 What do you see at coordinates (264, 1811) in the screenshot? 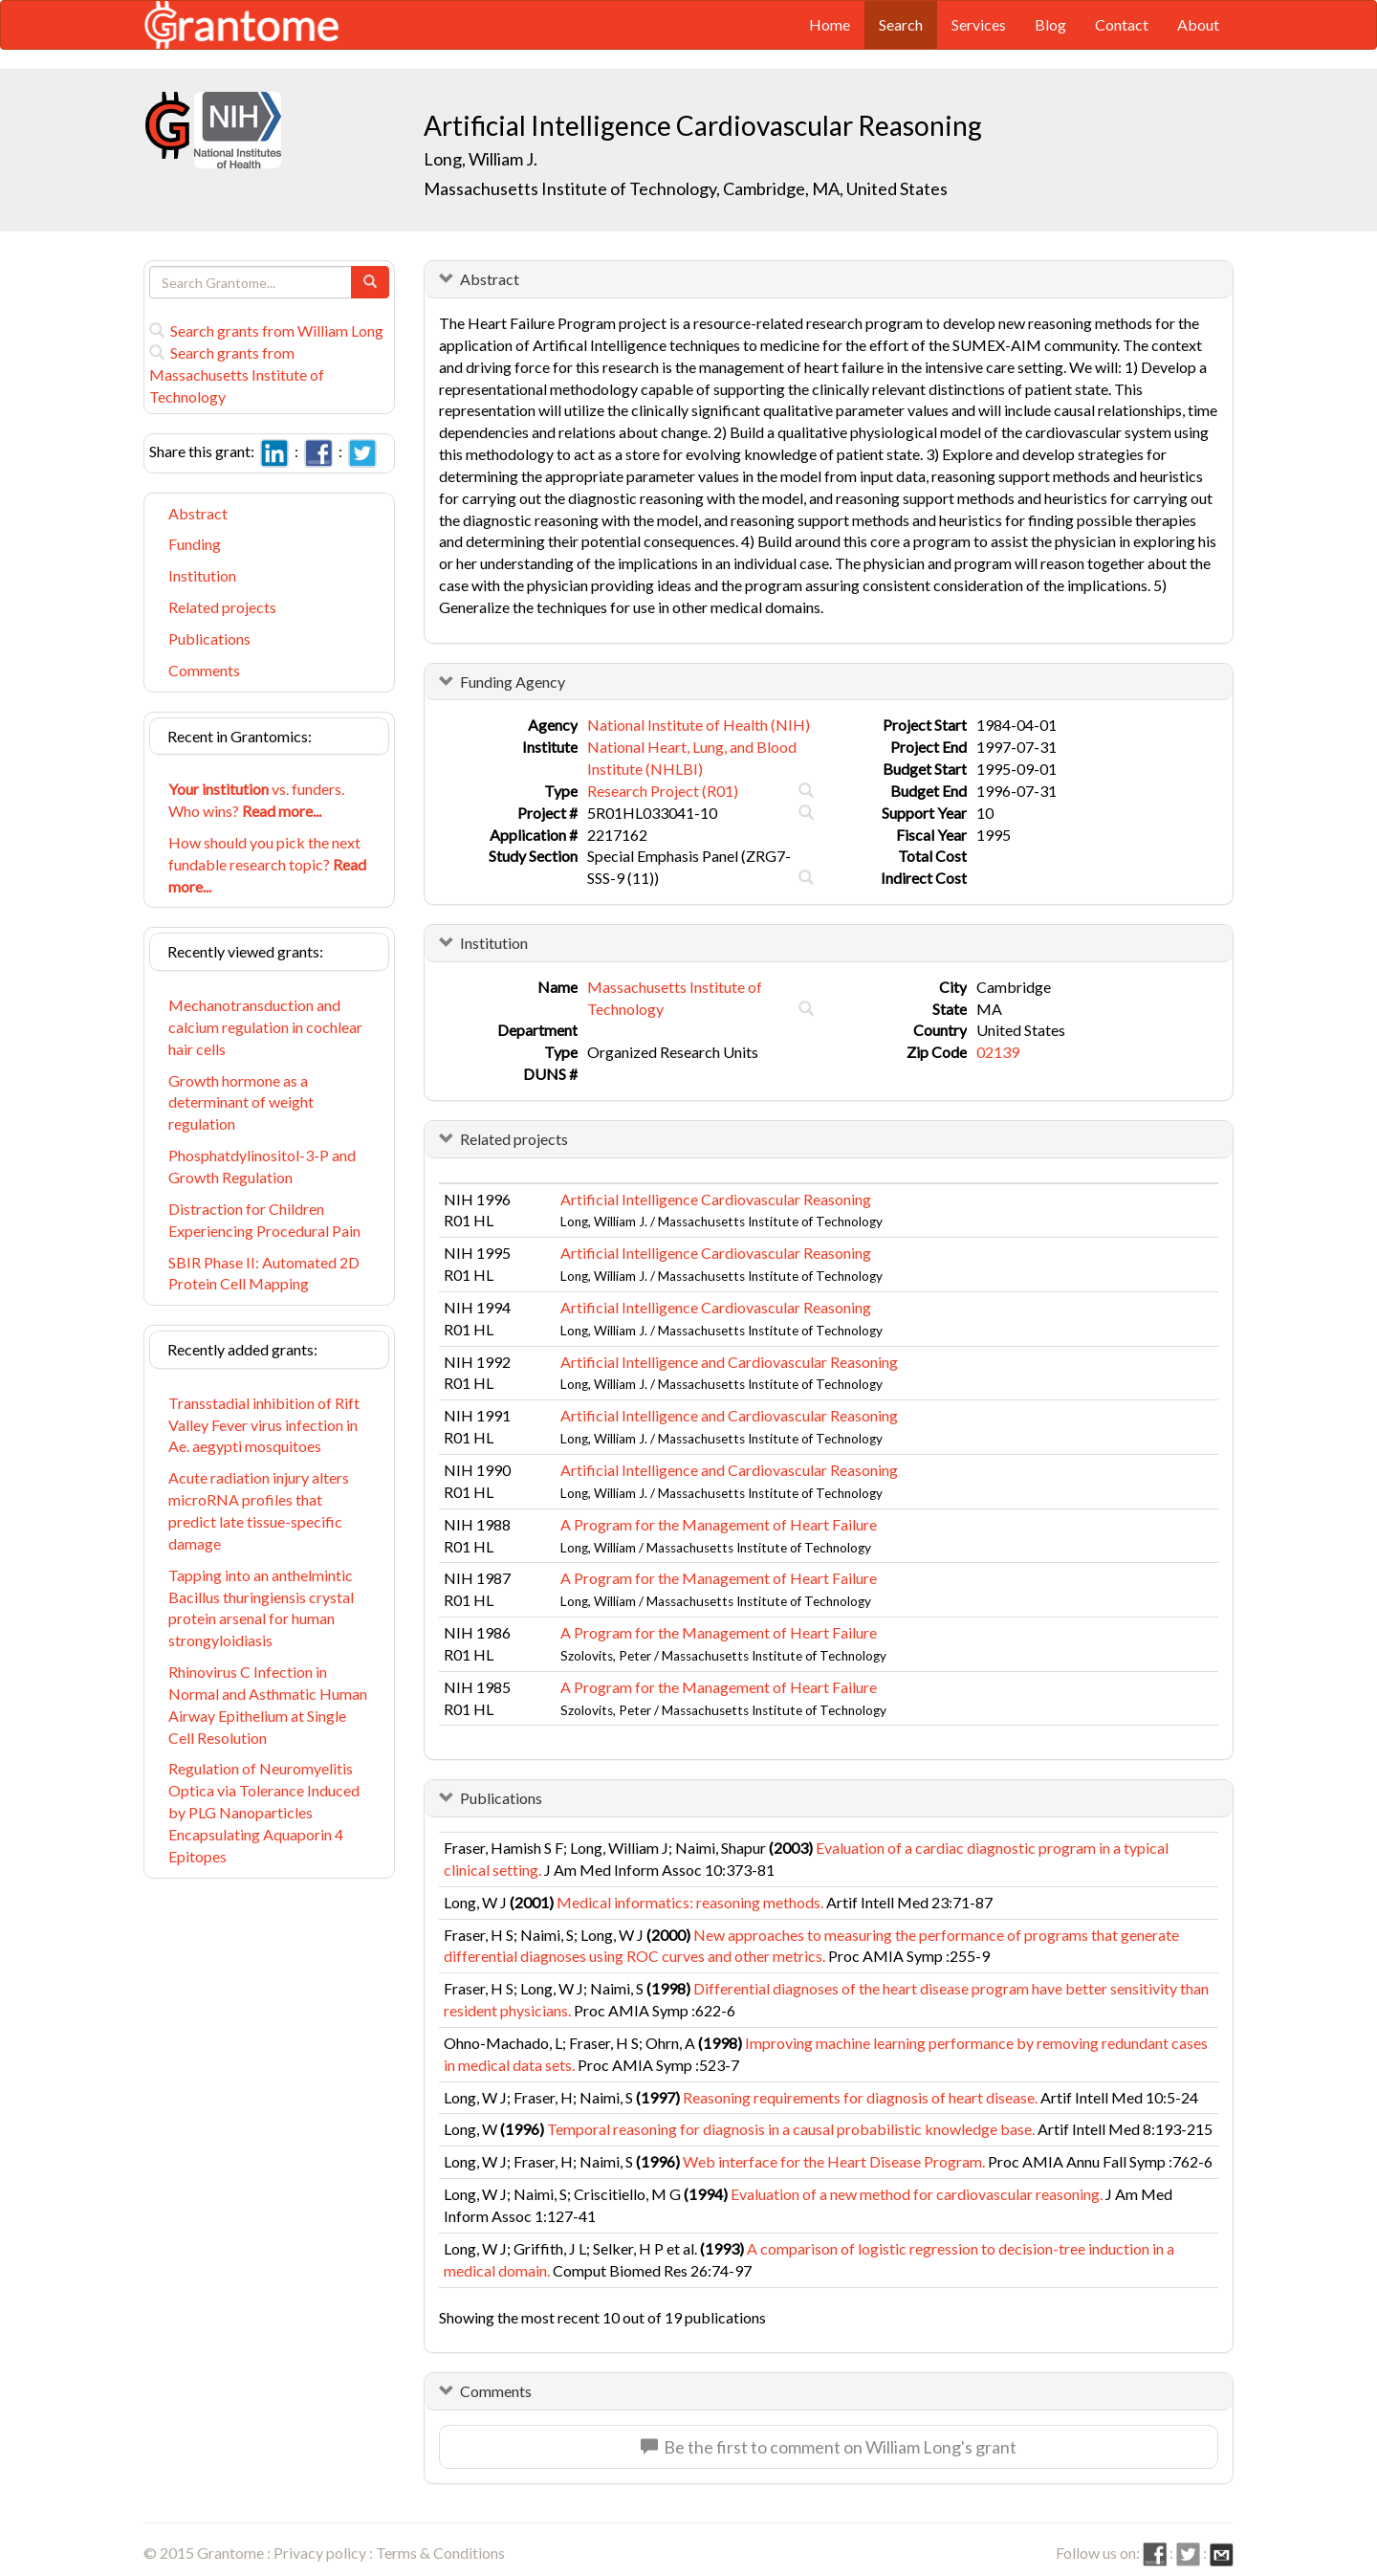
I see `Regulation of Neuromyelitis Optica via Tolerance Induced by PLG Nanoparticles Encapsulating Aquaporin 4 Epitopes` at bounding box center [264, 1811].